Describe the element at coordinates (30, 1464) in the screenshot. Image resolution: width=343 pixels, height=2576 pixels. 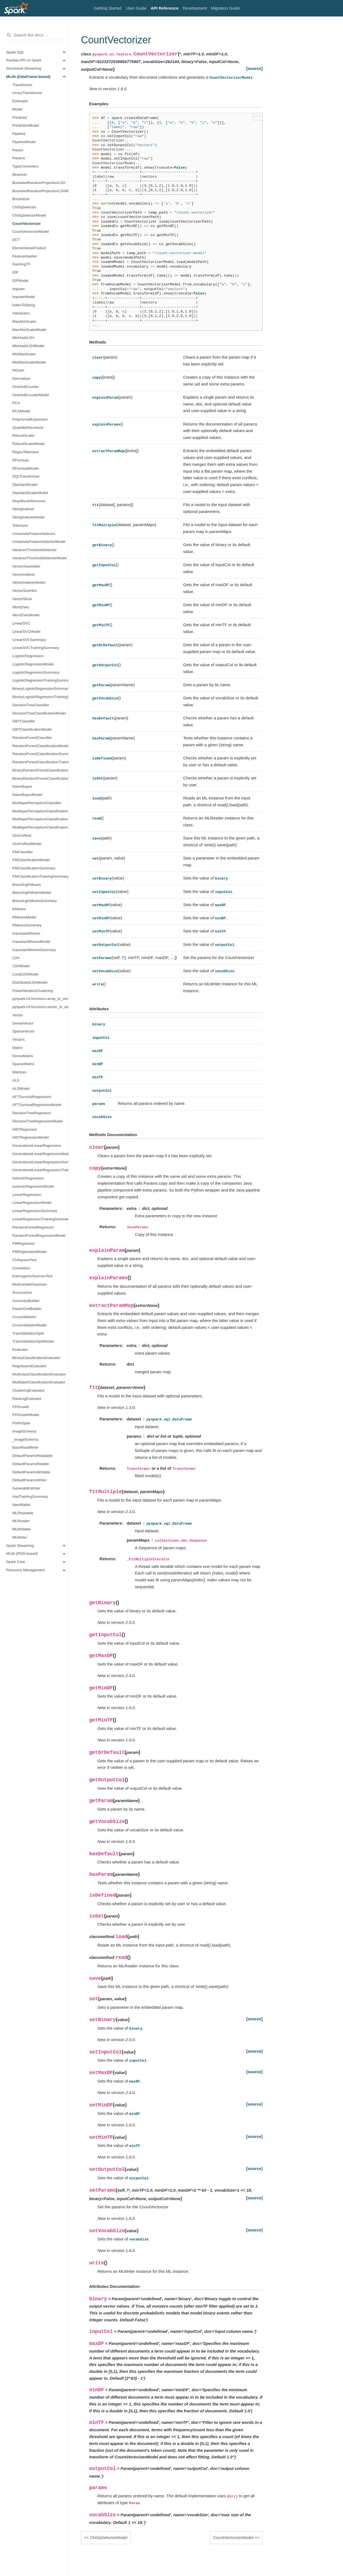
I see `DefaultParamsReader` at that location.